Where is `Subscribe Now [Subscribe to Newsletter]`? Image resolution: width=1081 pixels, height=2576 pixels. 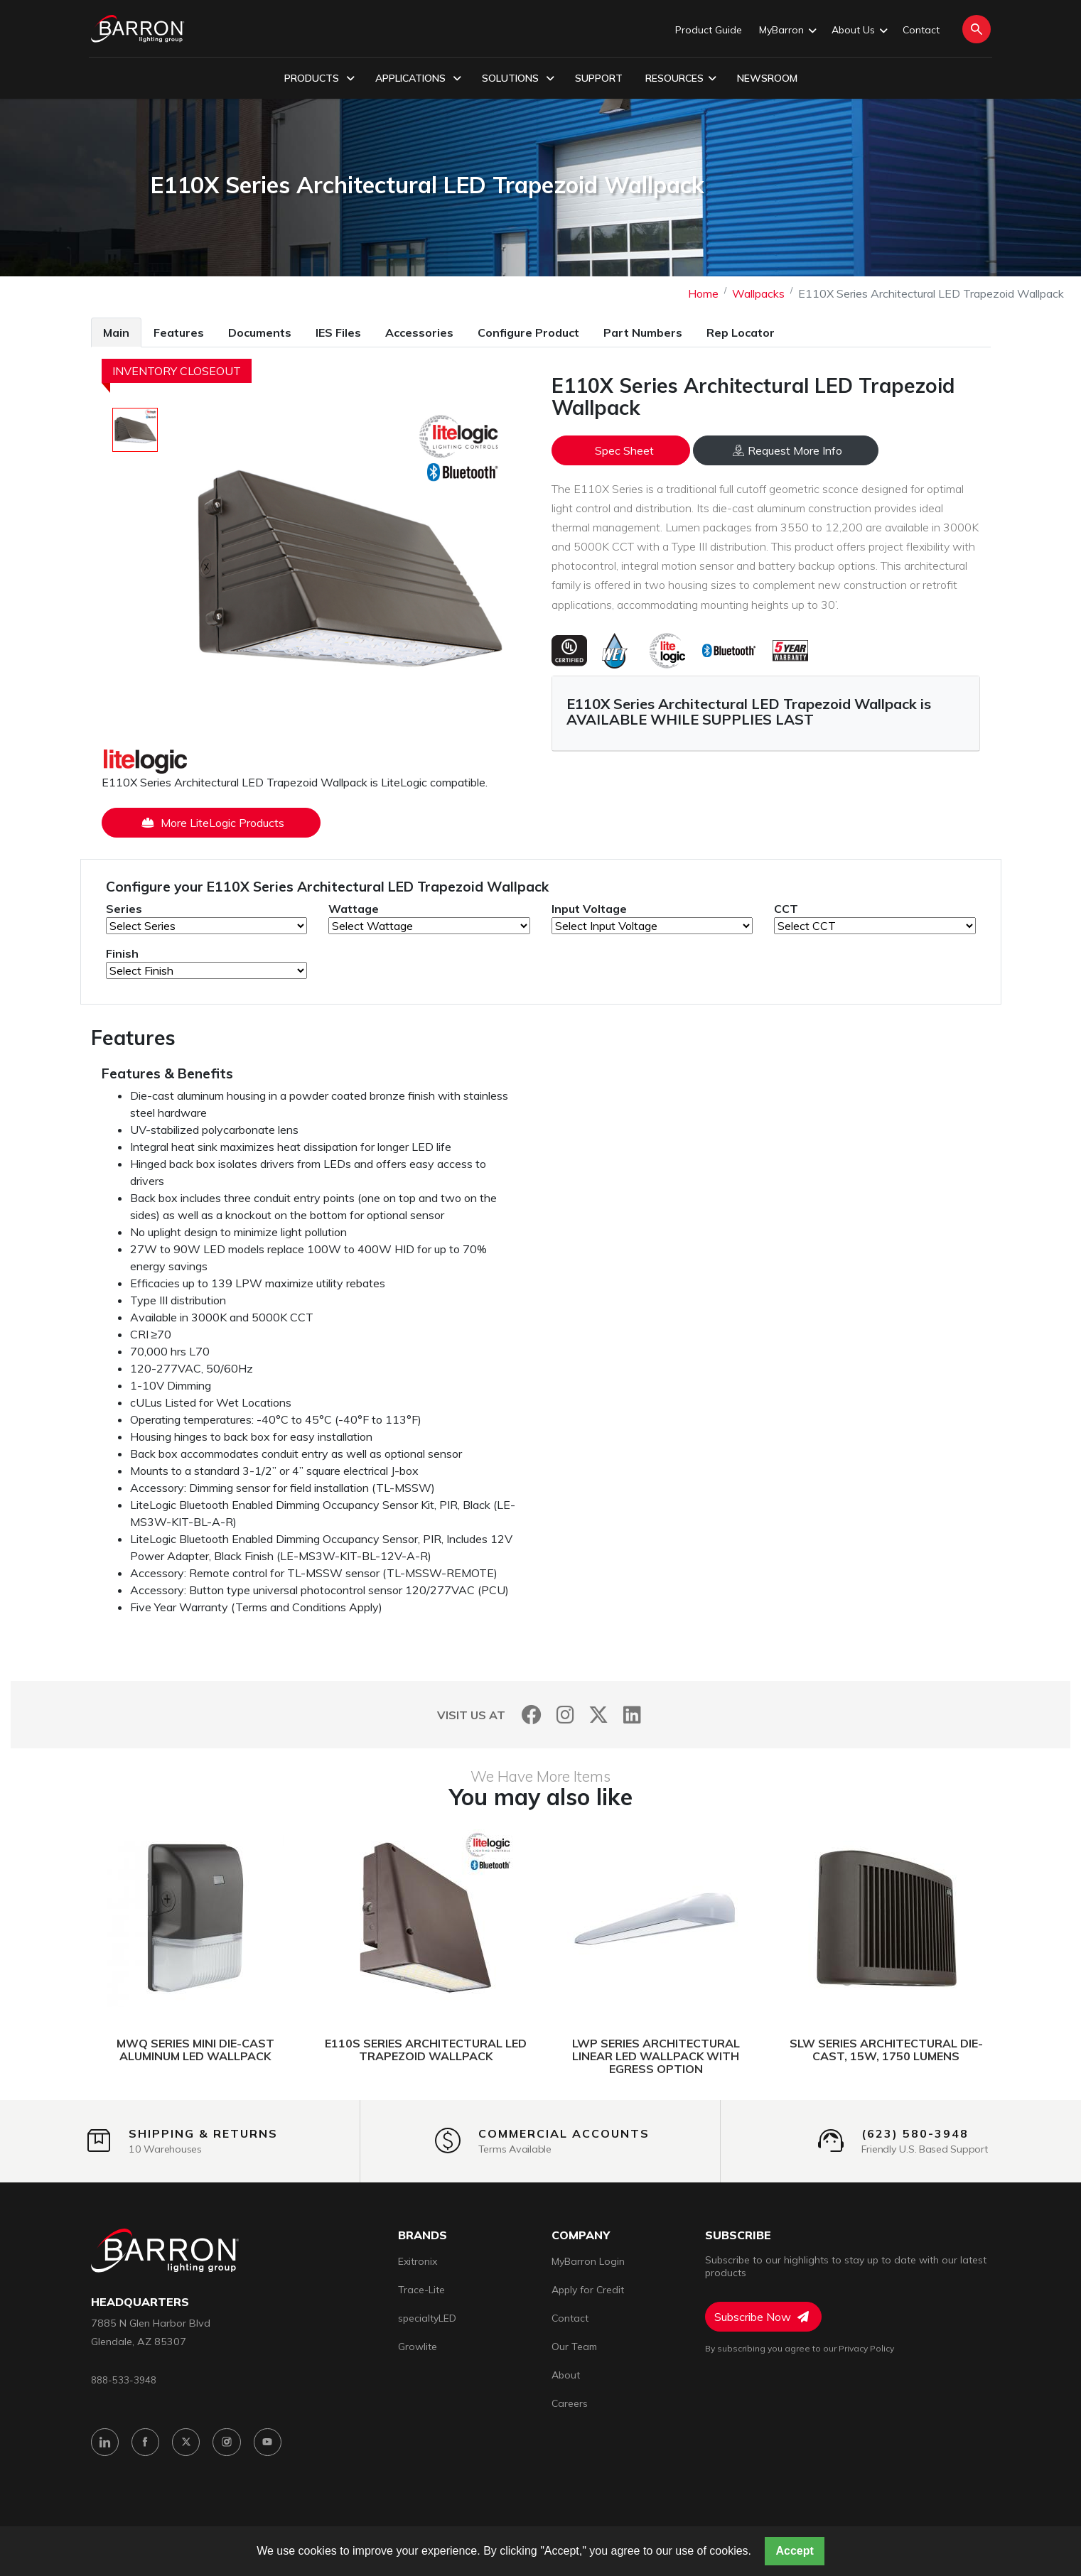
Subscribe Now [Subscribe to Newsletter] is located at coordinates (761, 2316).